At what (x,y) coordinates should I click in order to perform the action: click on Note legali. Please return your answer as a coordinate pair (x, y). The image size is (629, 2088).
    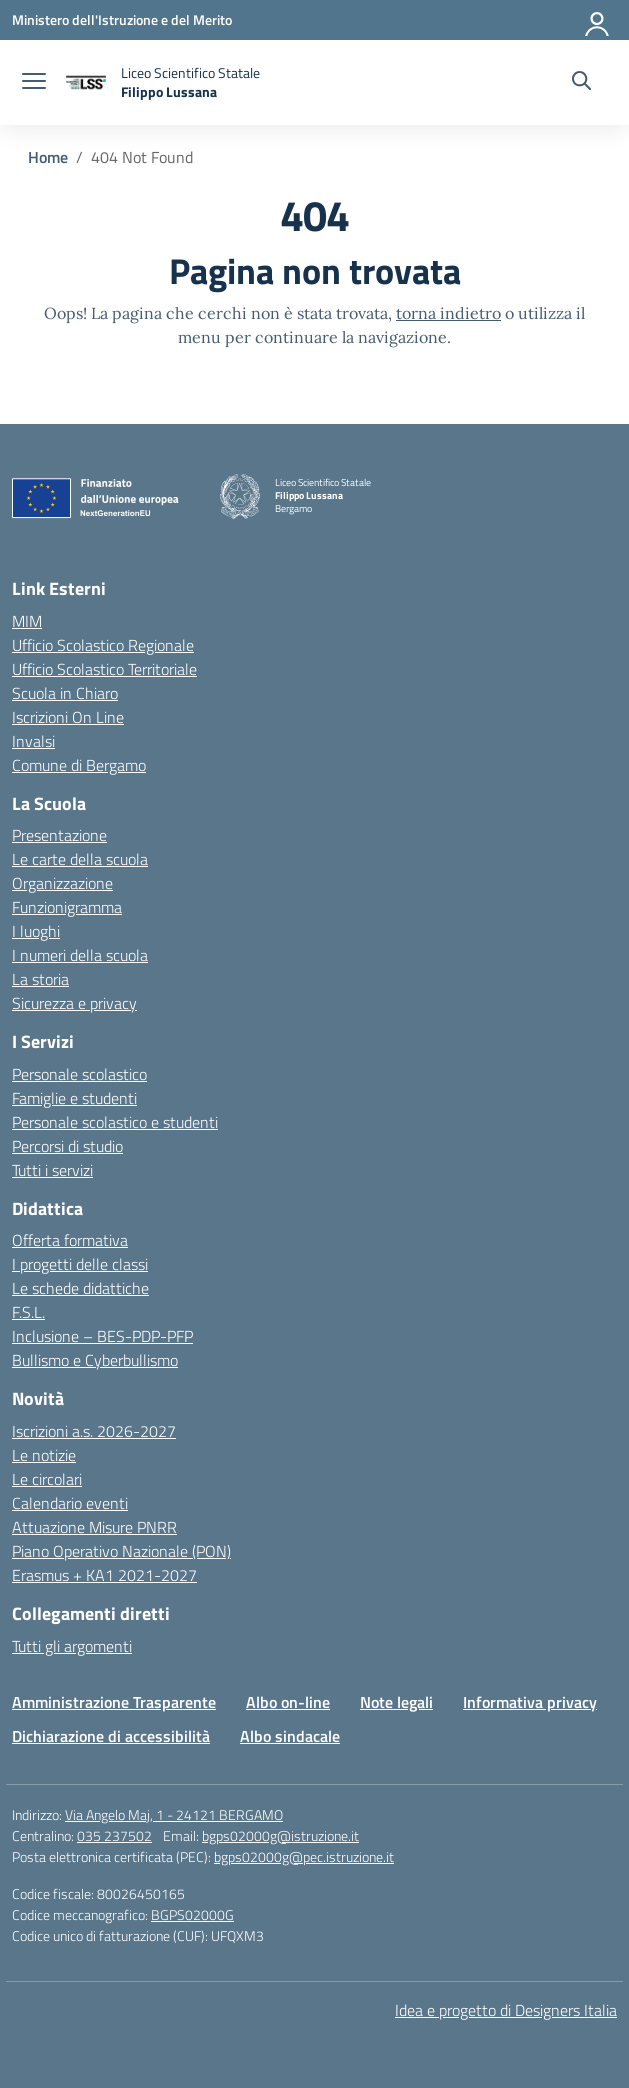
    Looking at the image, I should click on (396, 1702).